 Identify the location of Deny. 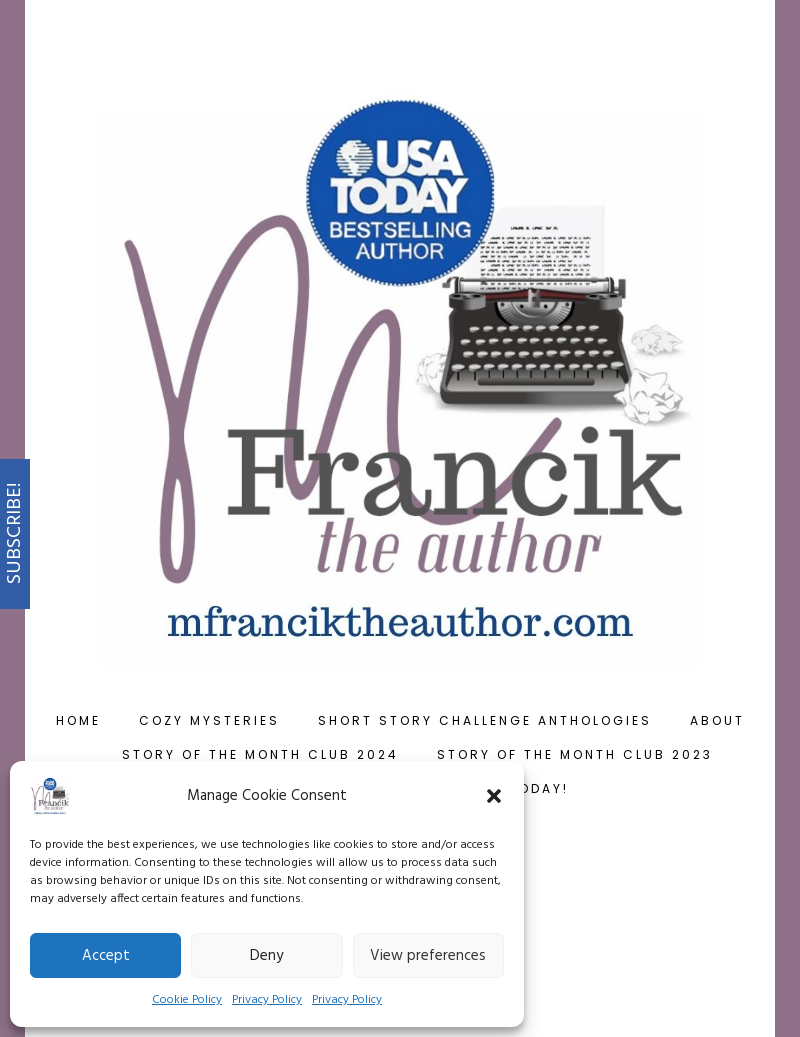
(266, 956).